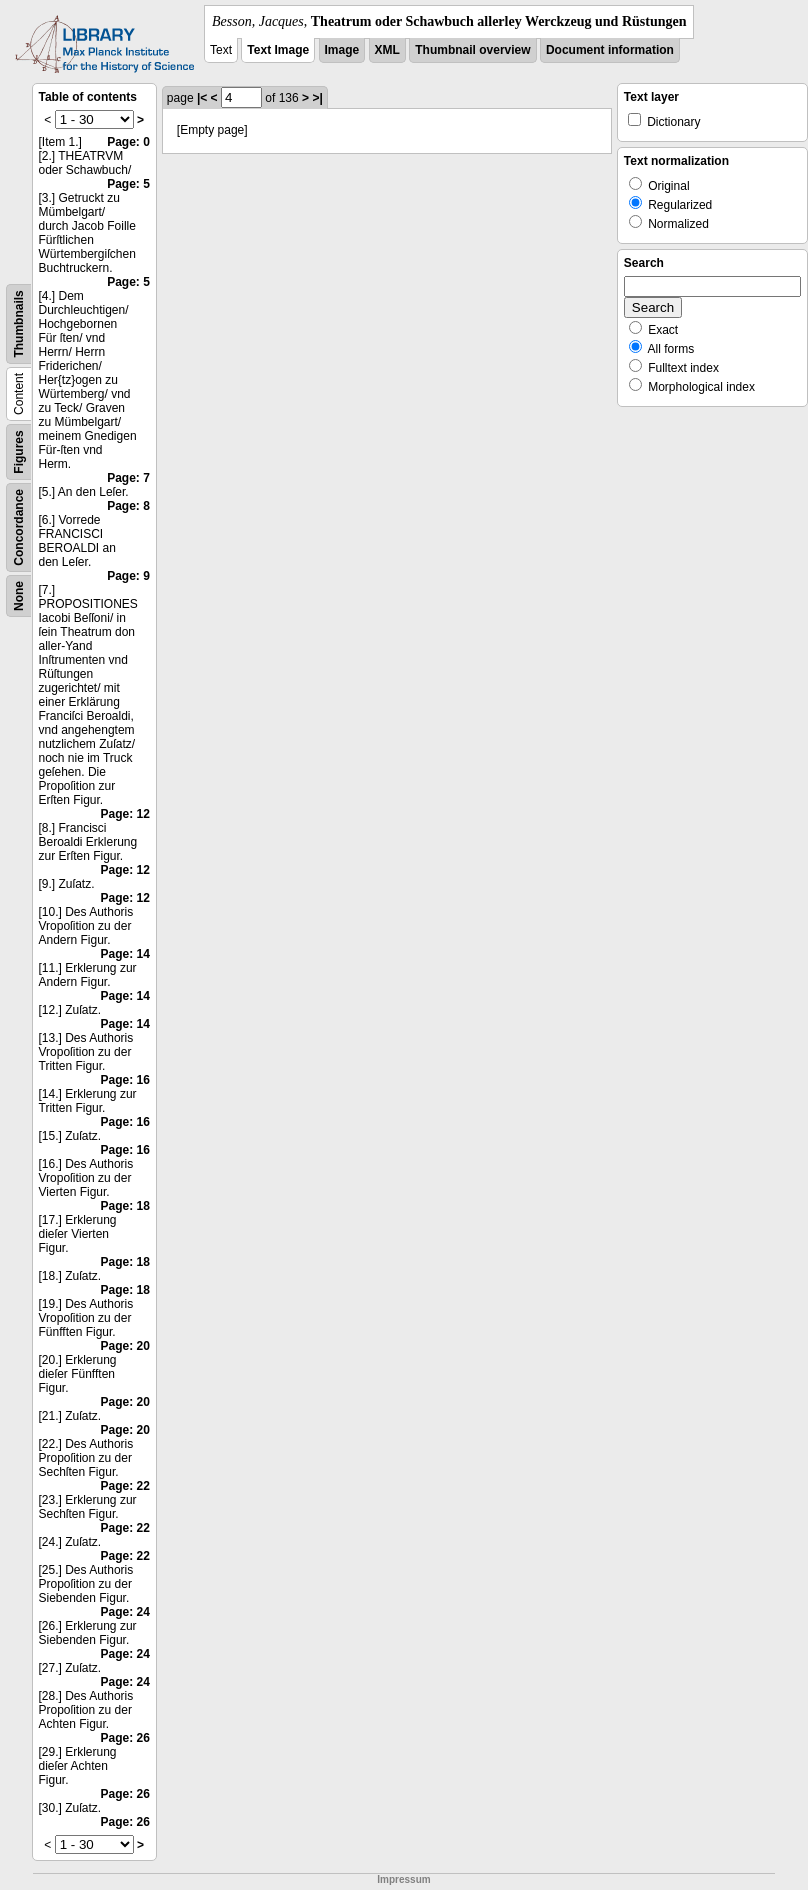 The image size is (808, 1890). I want to click on Image, so click(342, 50).